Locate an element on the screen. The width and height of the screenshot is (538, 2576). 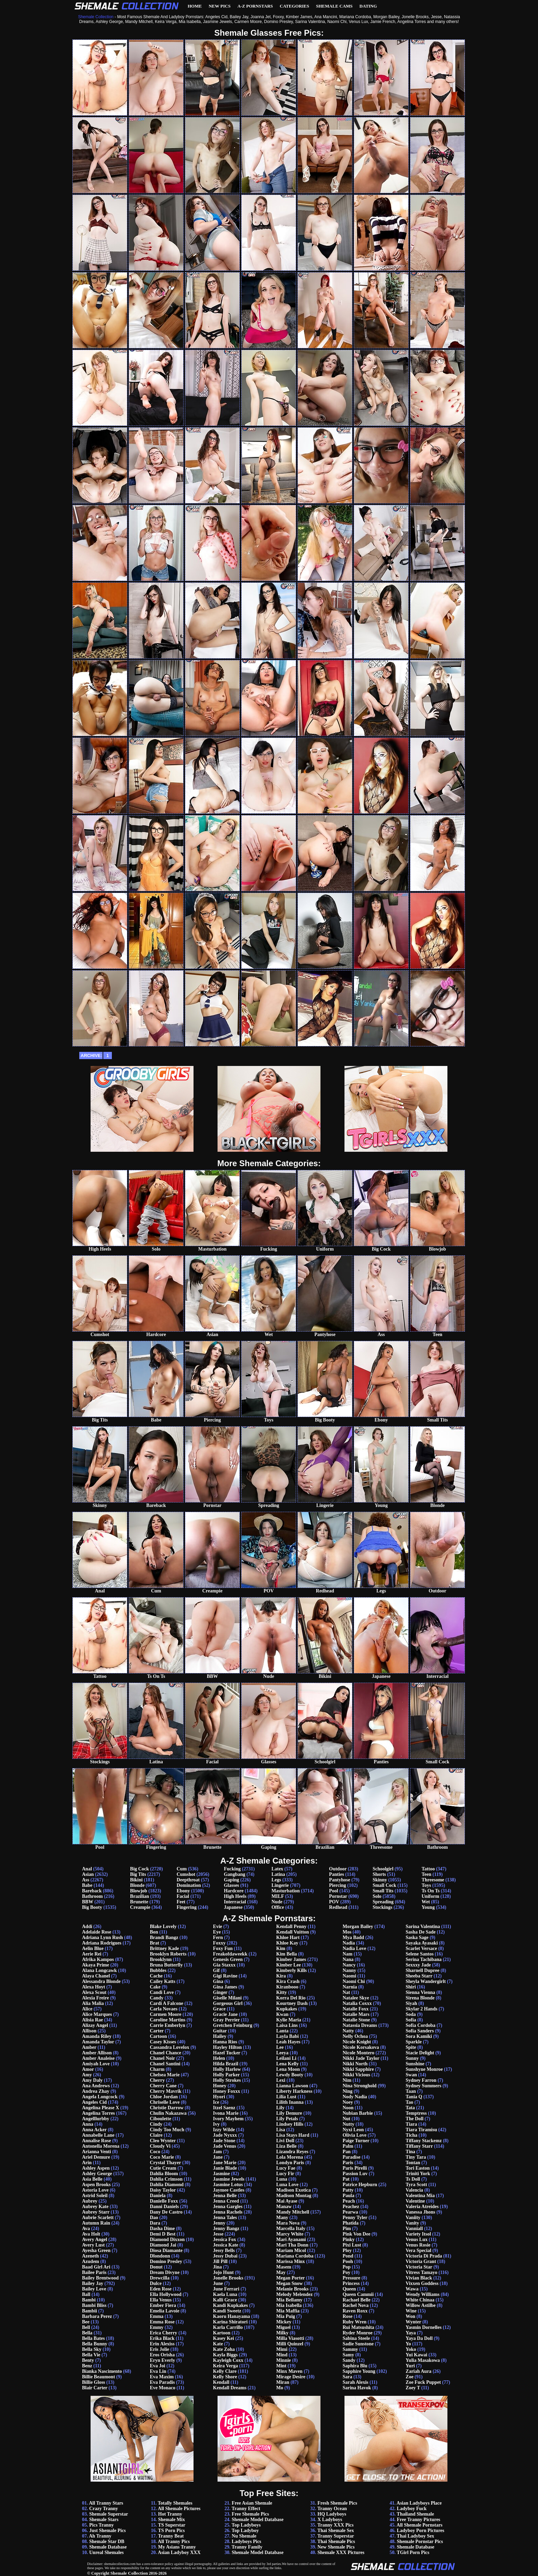
Cloudy Vi is located at coordinates (160, 2146).